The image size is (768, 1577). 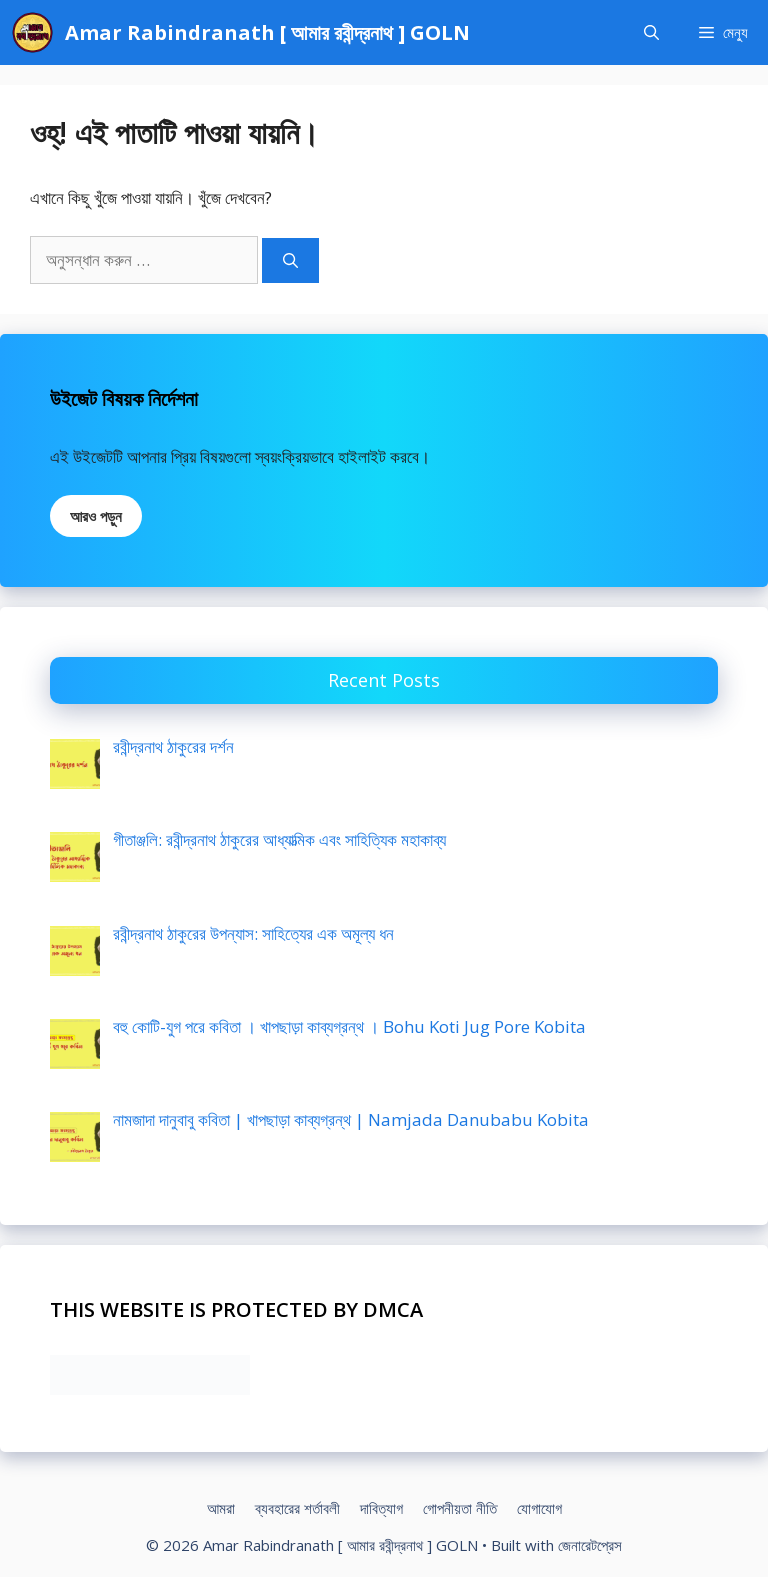 What do you see at coordinates (590, 1545) in the screenshot?
I see `জেনারেটপ্রেস` at bounding box center [590, 1545].